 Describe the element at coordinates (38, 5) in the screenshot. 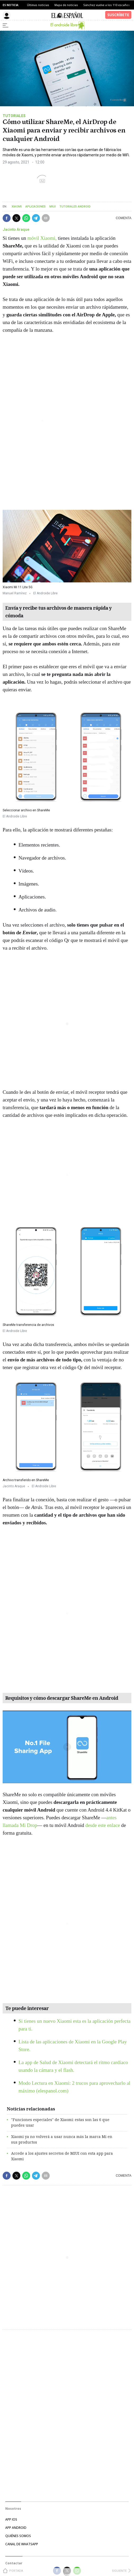

I see `Últimas noticias` at that location.